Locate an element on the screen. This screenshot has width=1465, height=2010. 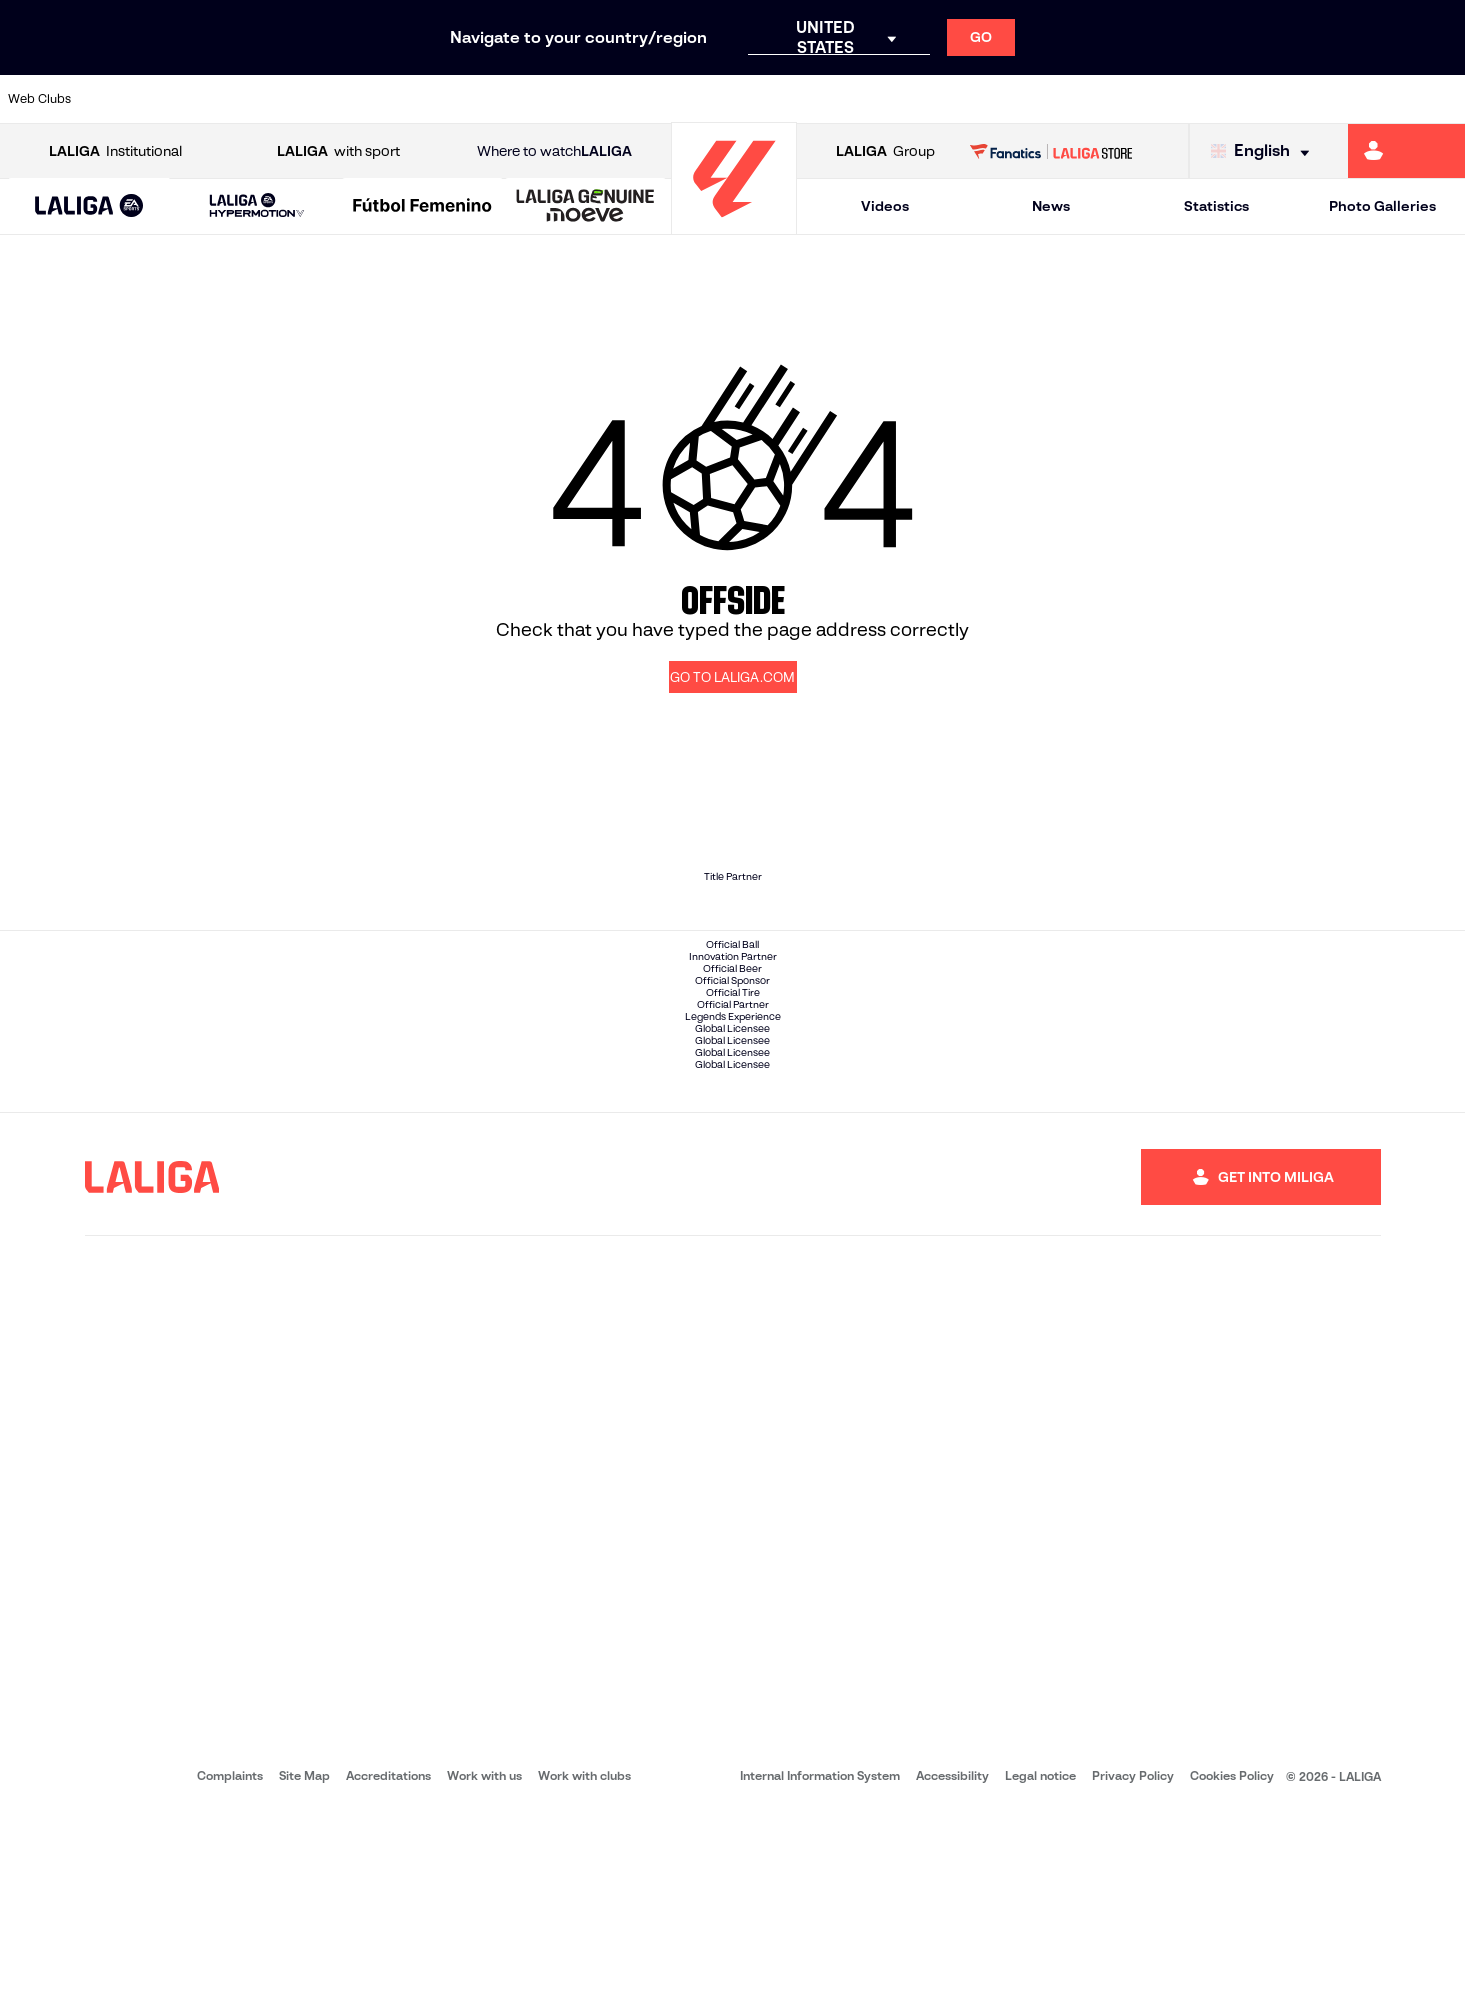
[Go to https://en.realbetisbalompie.es/] is located at coordinates (1026, 99).